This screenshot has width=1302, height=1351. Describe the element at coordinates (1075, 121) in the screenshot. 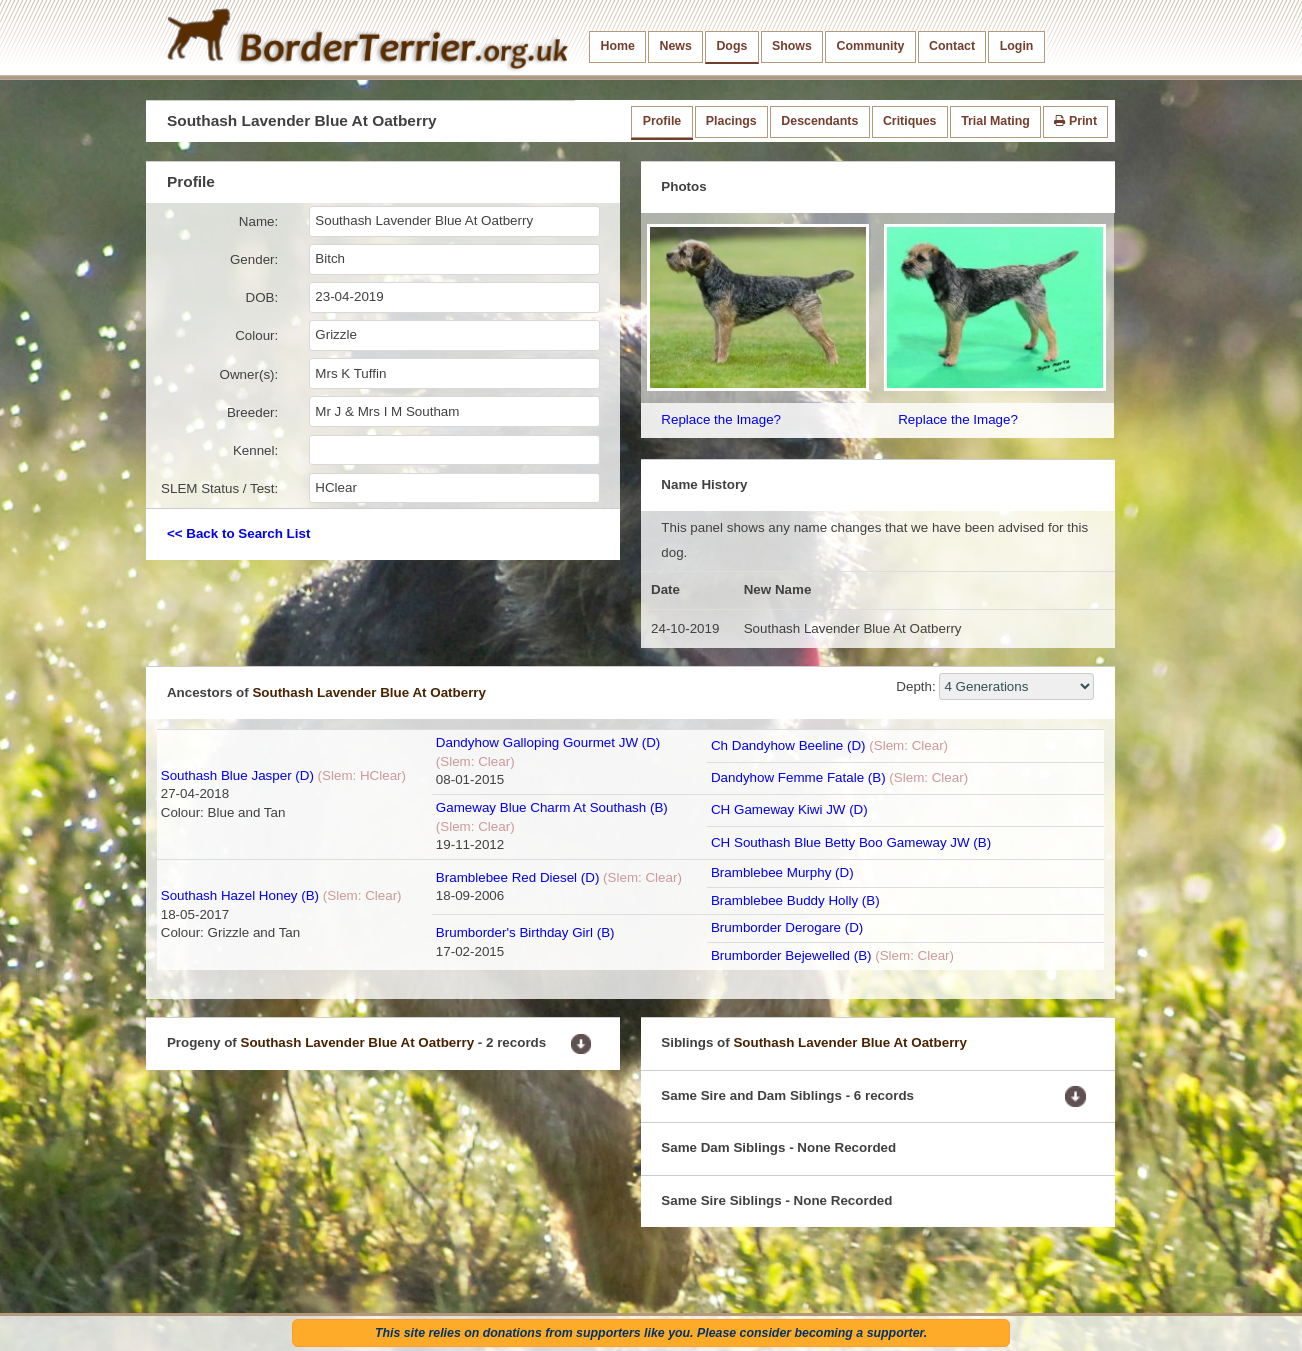

I see `Print` at that location.